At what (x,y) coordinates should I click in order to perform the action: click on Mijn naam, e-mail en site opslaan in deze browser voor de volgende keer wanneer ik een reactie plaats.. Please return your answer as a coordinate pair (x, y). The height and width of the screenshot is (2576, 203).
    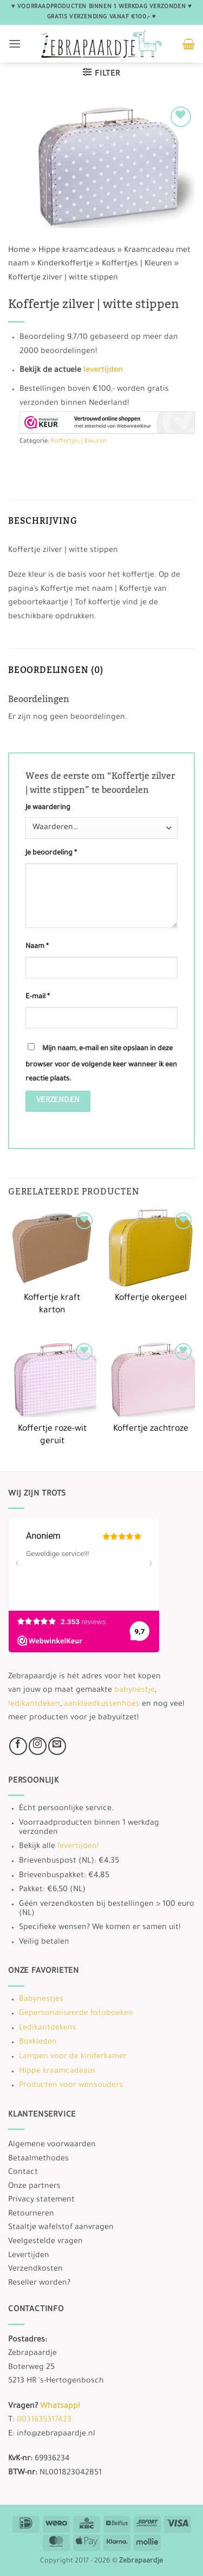
    Looking at the image, I should click on (101, 1064).